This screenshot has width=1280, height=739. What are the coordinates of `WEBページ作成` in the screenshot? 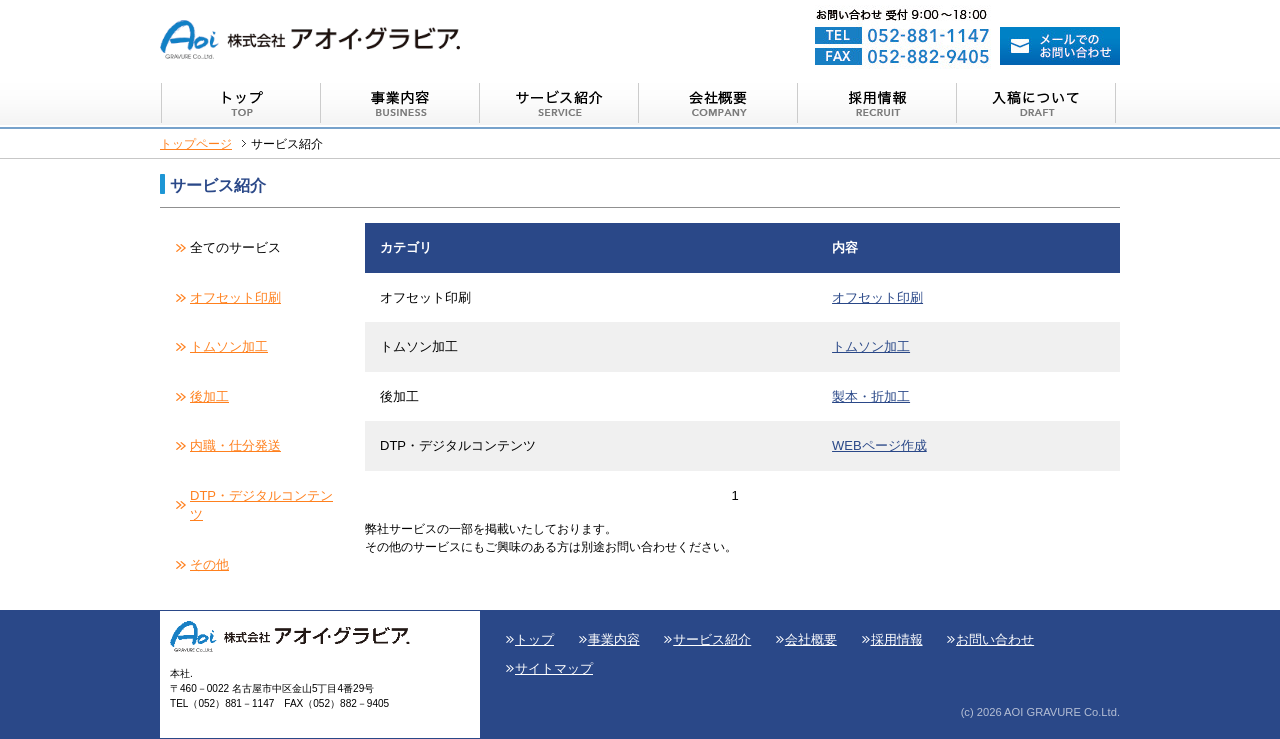 It's located at (879, 445).